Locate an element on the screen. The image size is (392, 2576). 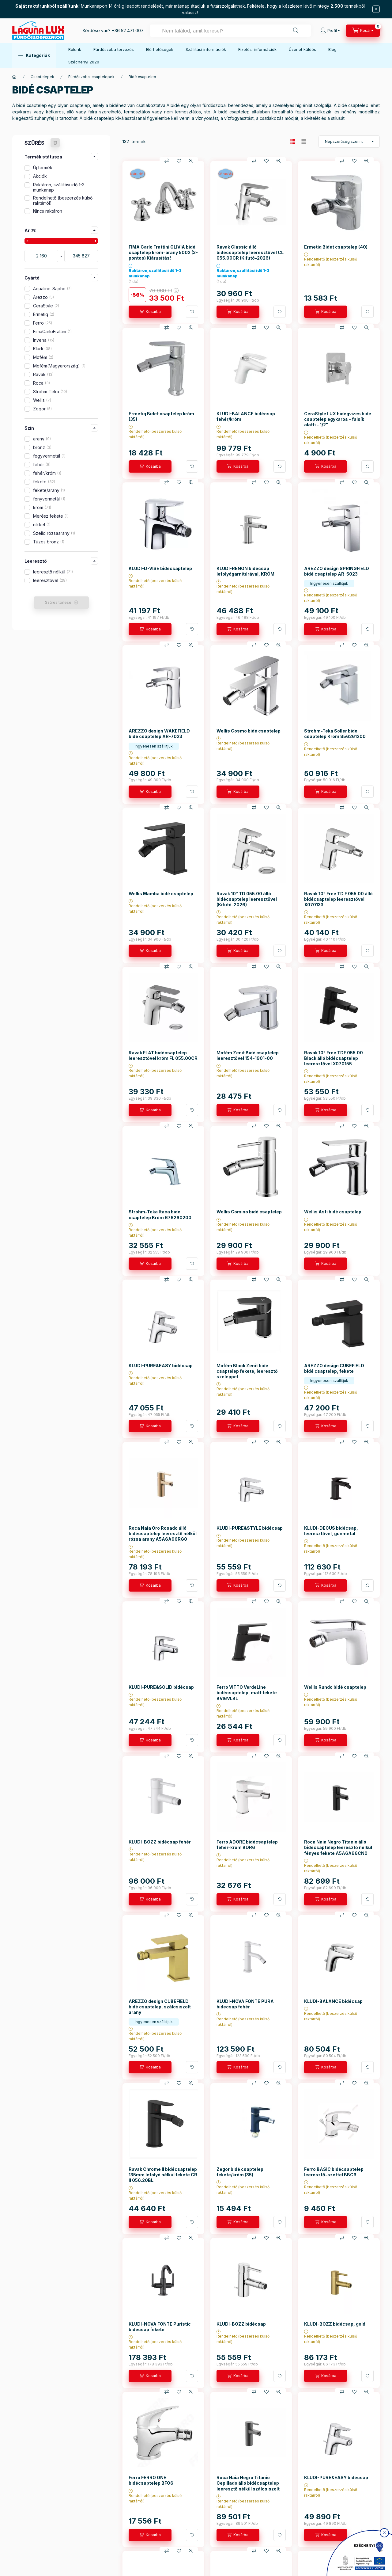
Akciók is located at coordinates (40, 176).